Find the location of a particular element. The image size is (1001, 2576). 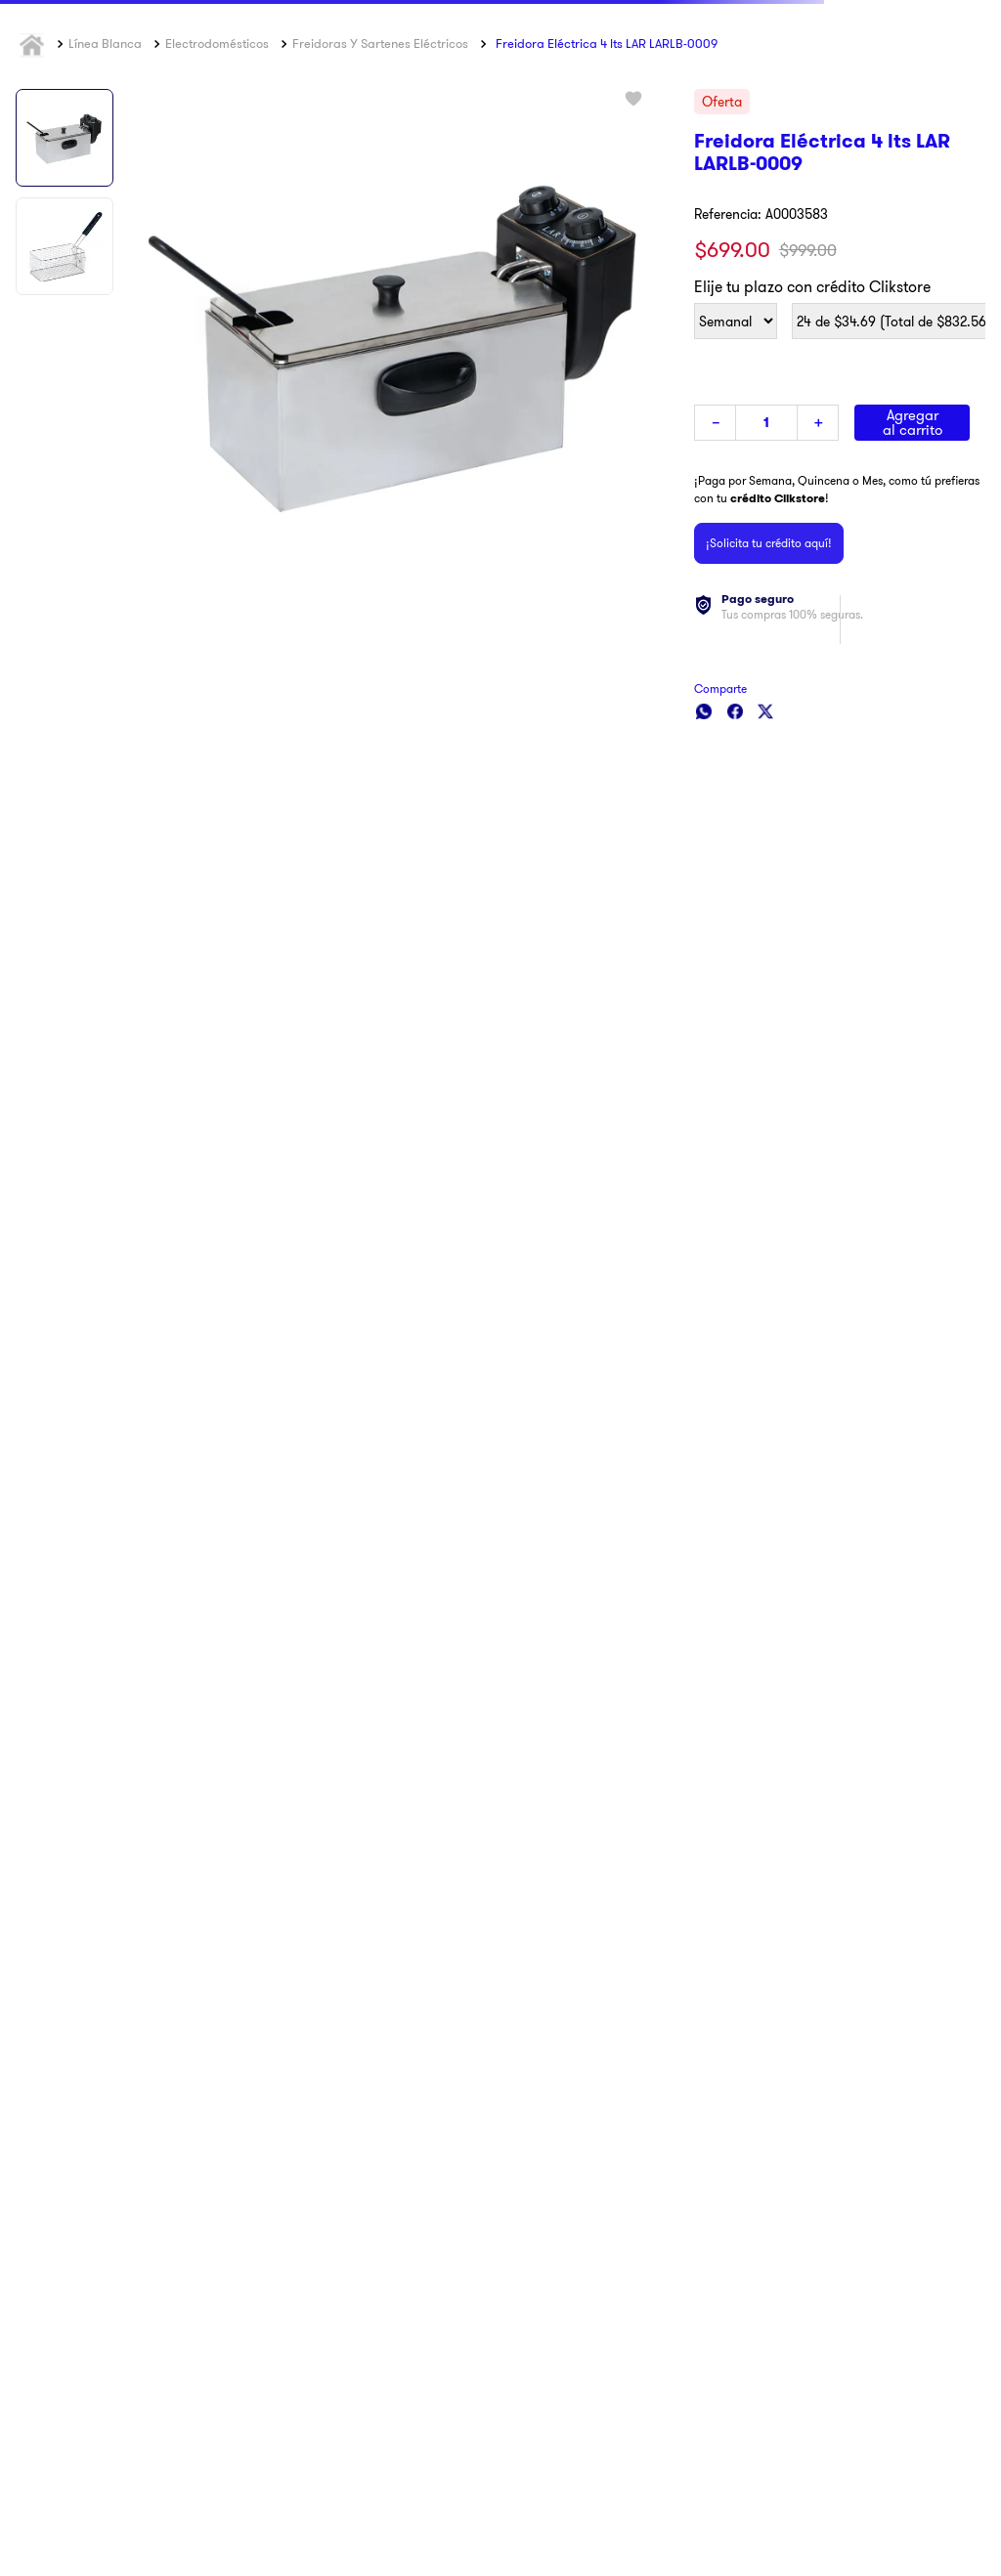

[Link a la página de inicio] is located at coordinates (34, 44).